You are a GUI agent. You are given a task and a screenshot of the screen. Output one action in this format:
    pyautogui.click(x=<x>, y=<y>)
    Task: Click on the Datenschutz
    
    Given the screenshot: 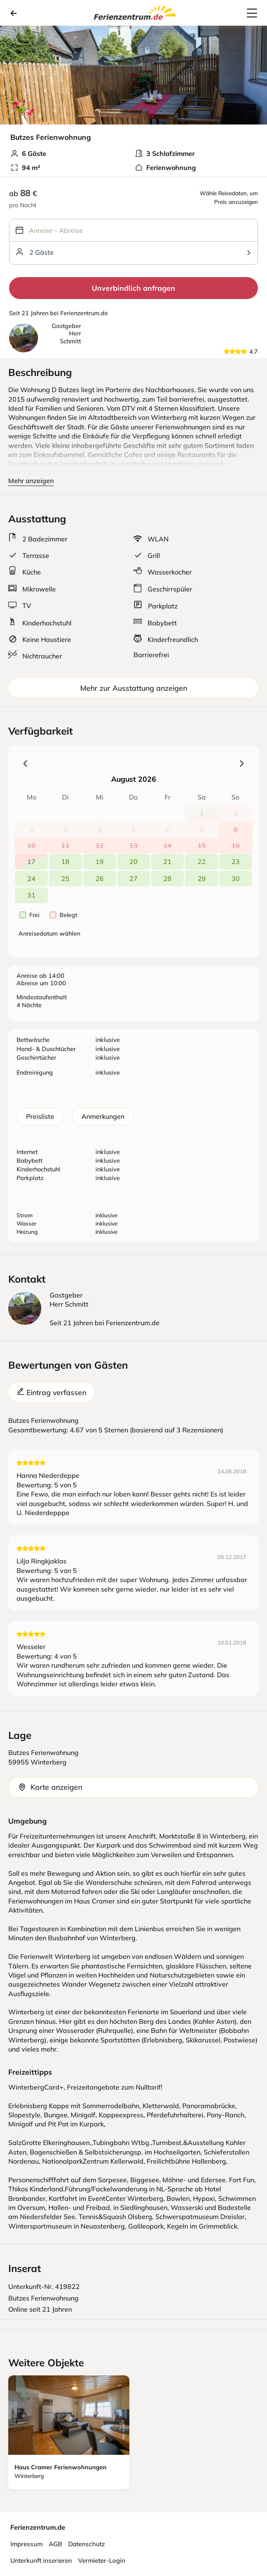 What is the action you would take?
    pyautogui.click(x=86, y=2544)
    